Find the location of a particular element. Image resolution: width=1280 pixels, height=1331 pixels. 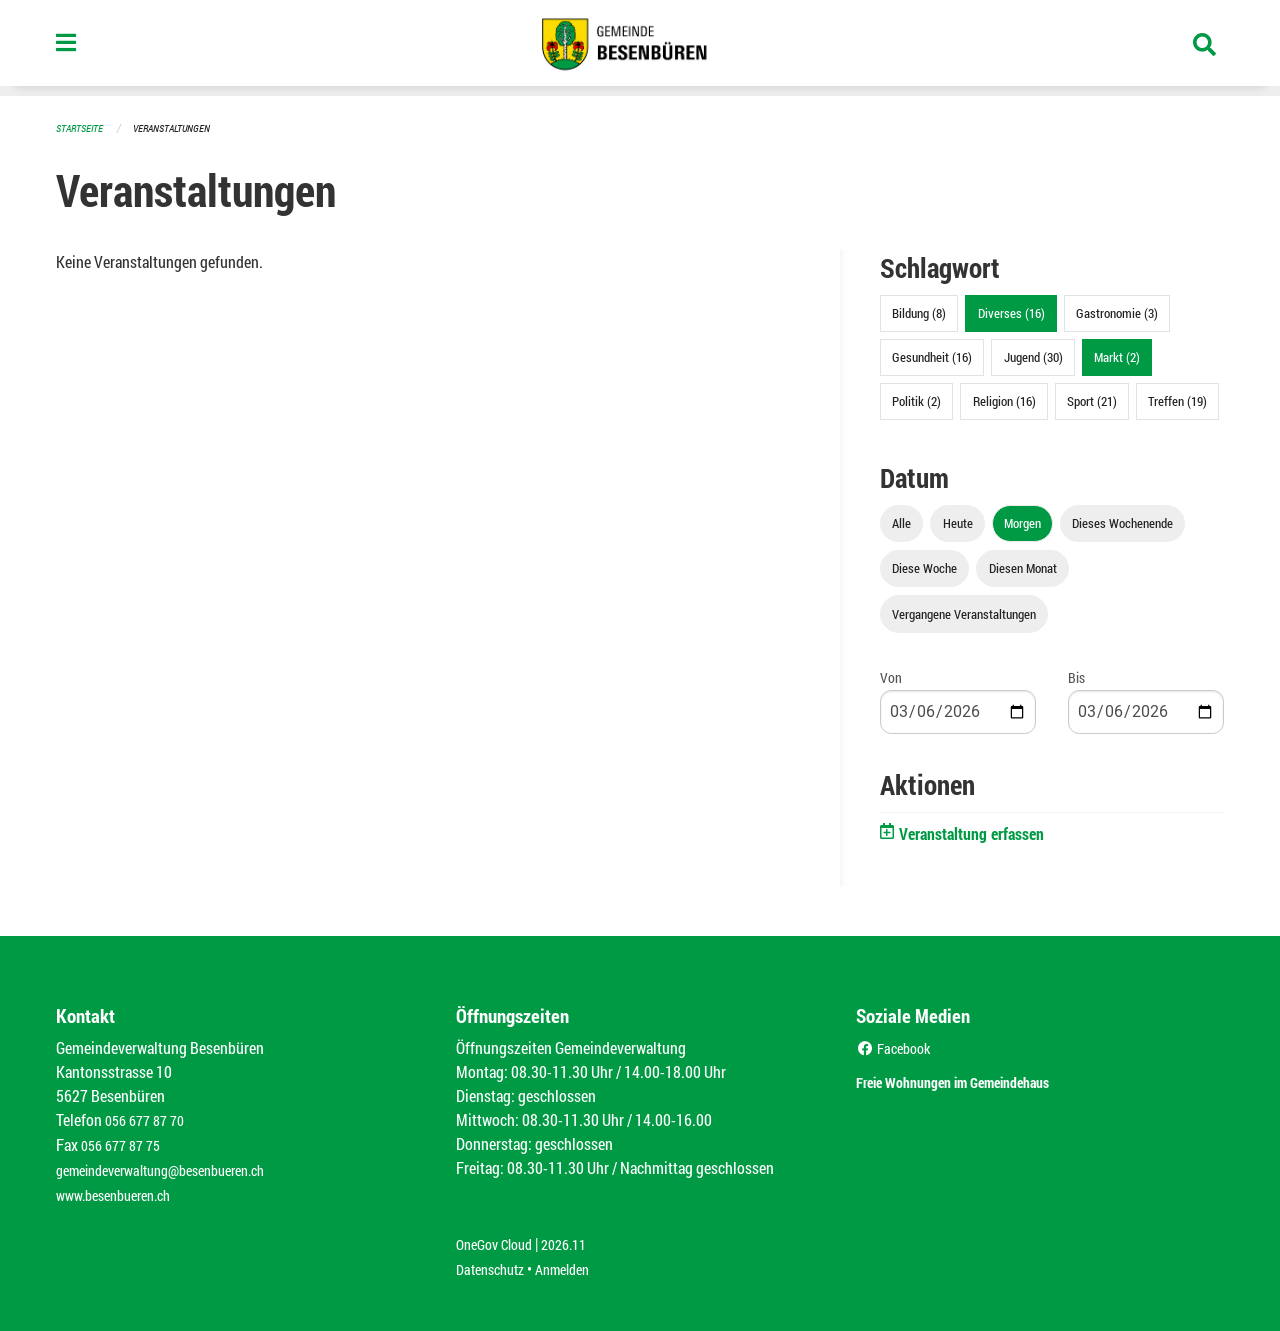

056 677 87 75 is located at coordinates (125, 1142).